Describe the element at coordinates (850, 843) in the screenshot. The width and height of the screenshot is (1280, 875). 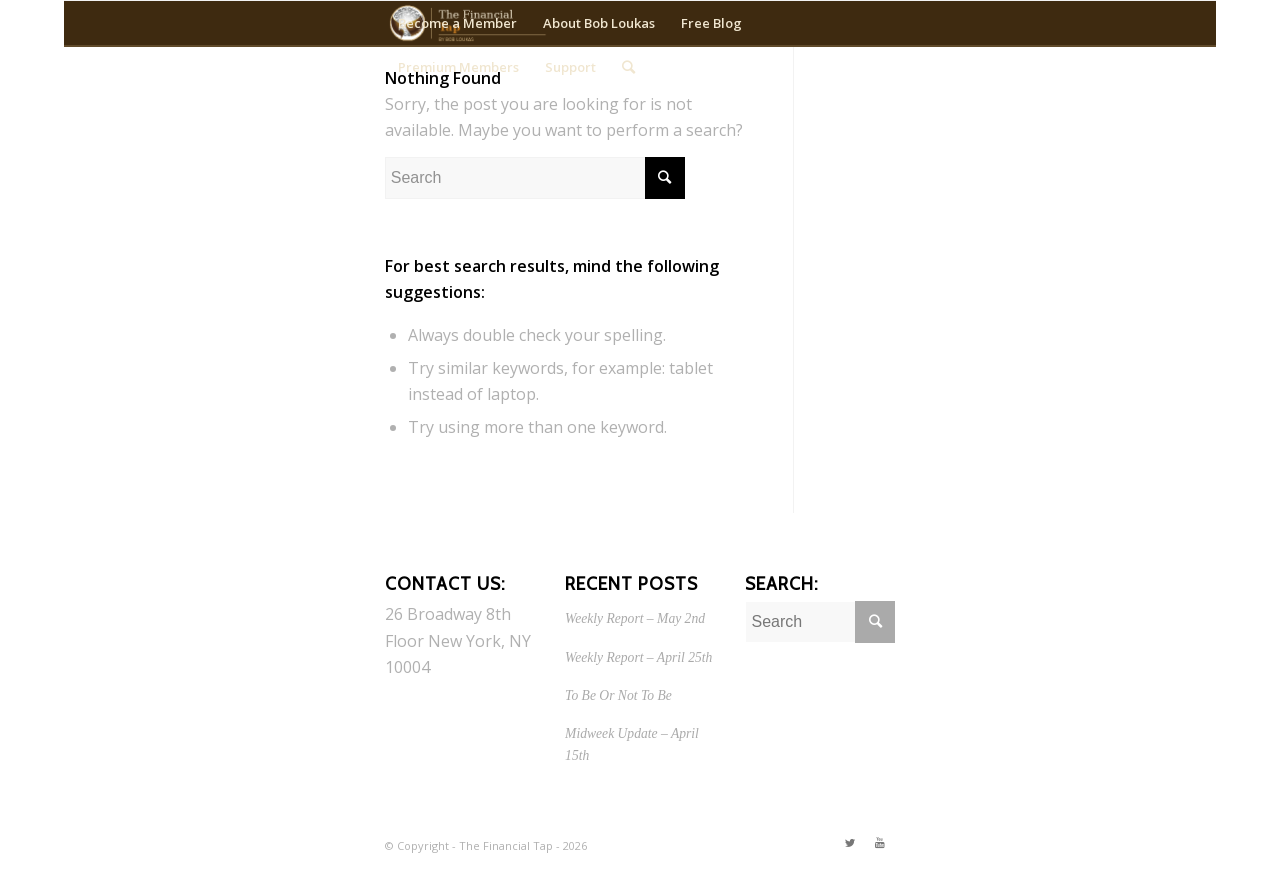
I see `[Link to Twitter]` at that location.